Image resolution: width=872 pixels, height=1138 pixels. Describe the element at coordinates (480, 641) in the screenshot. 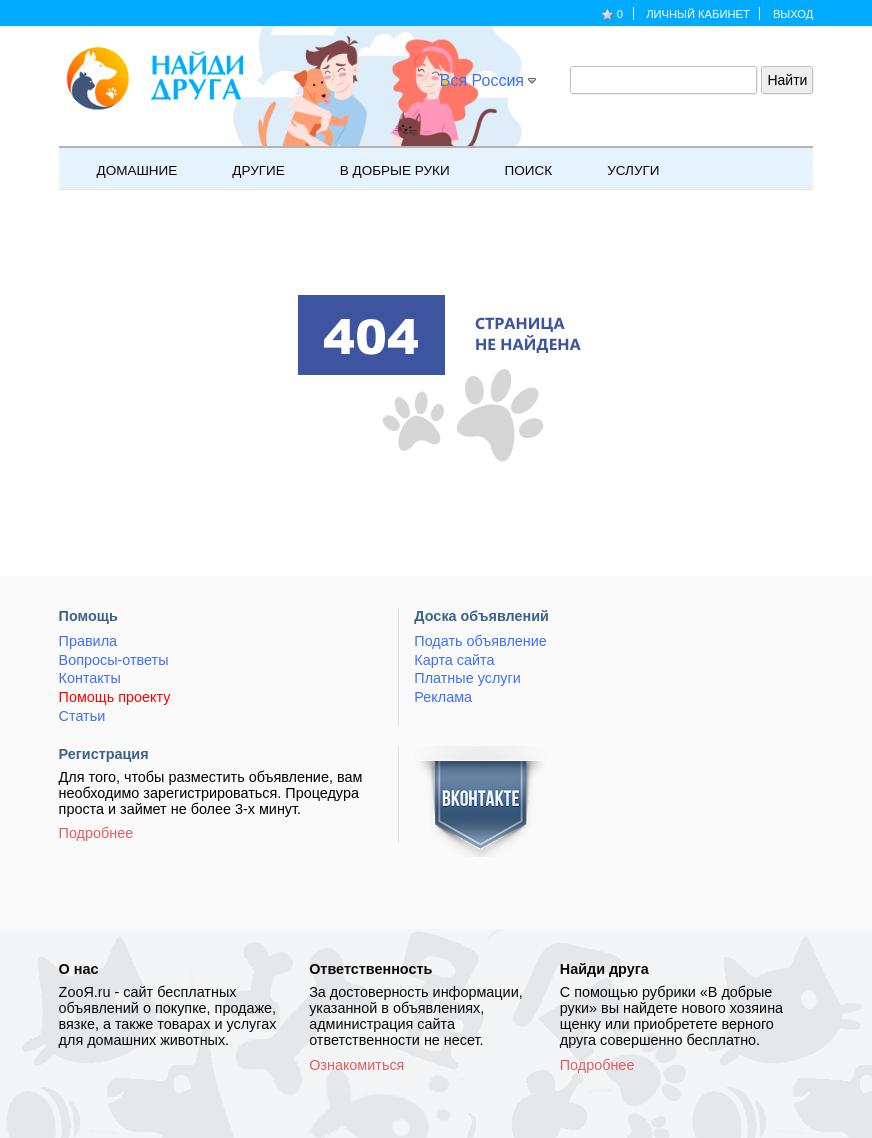

I see `Подать объявление` at that location.